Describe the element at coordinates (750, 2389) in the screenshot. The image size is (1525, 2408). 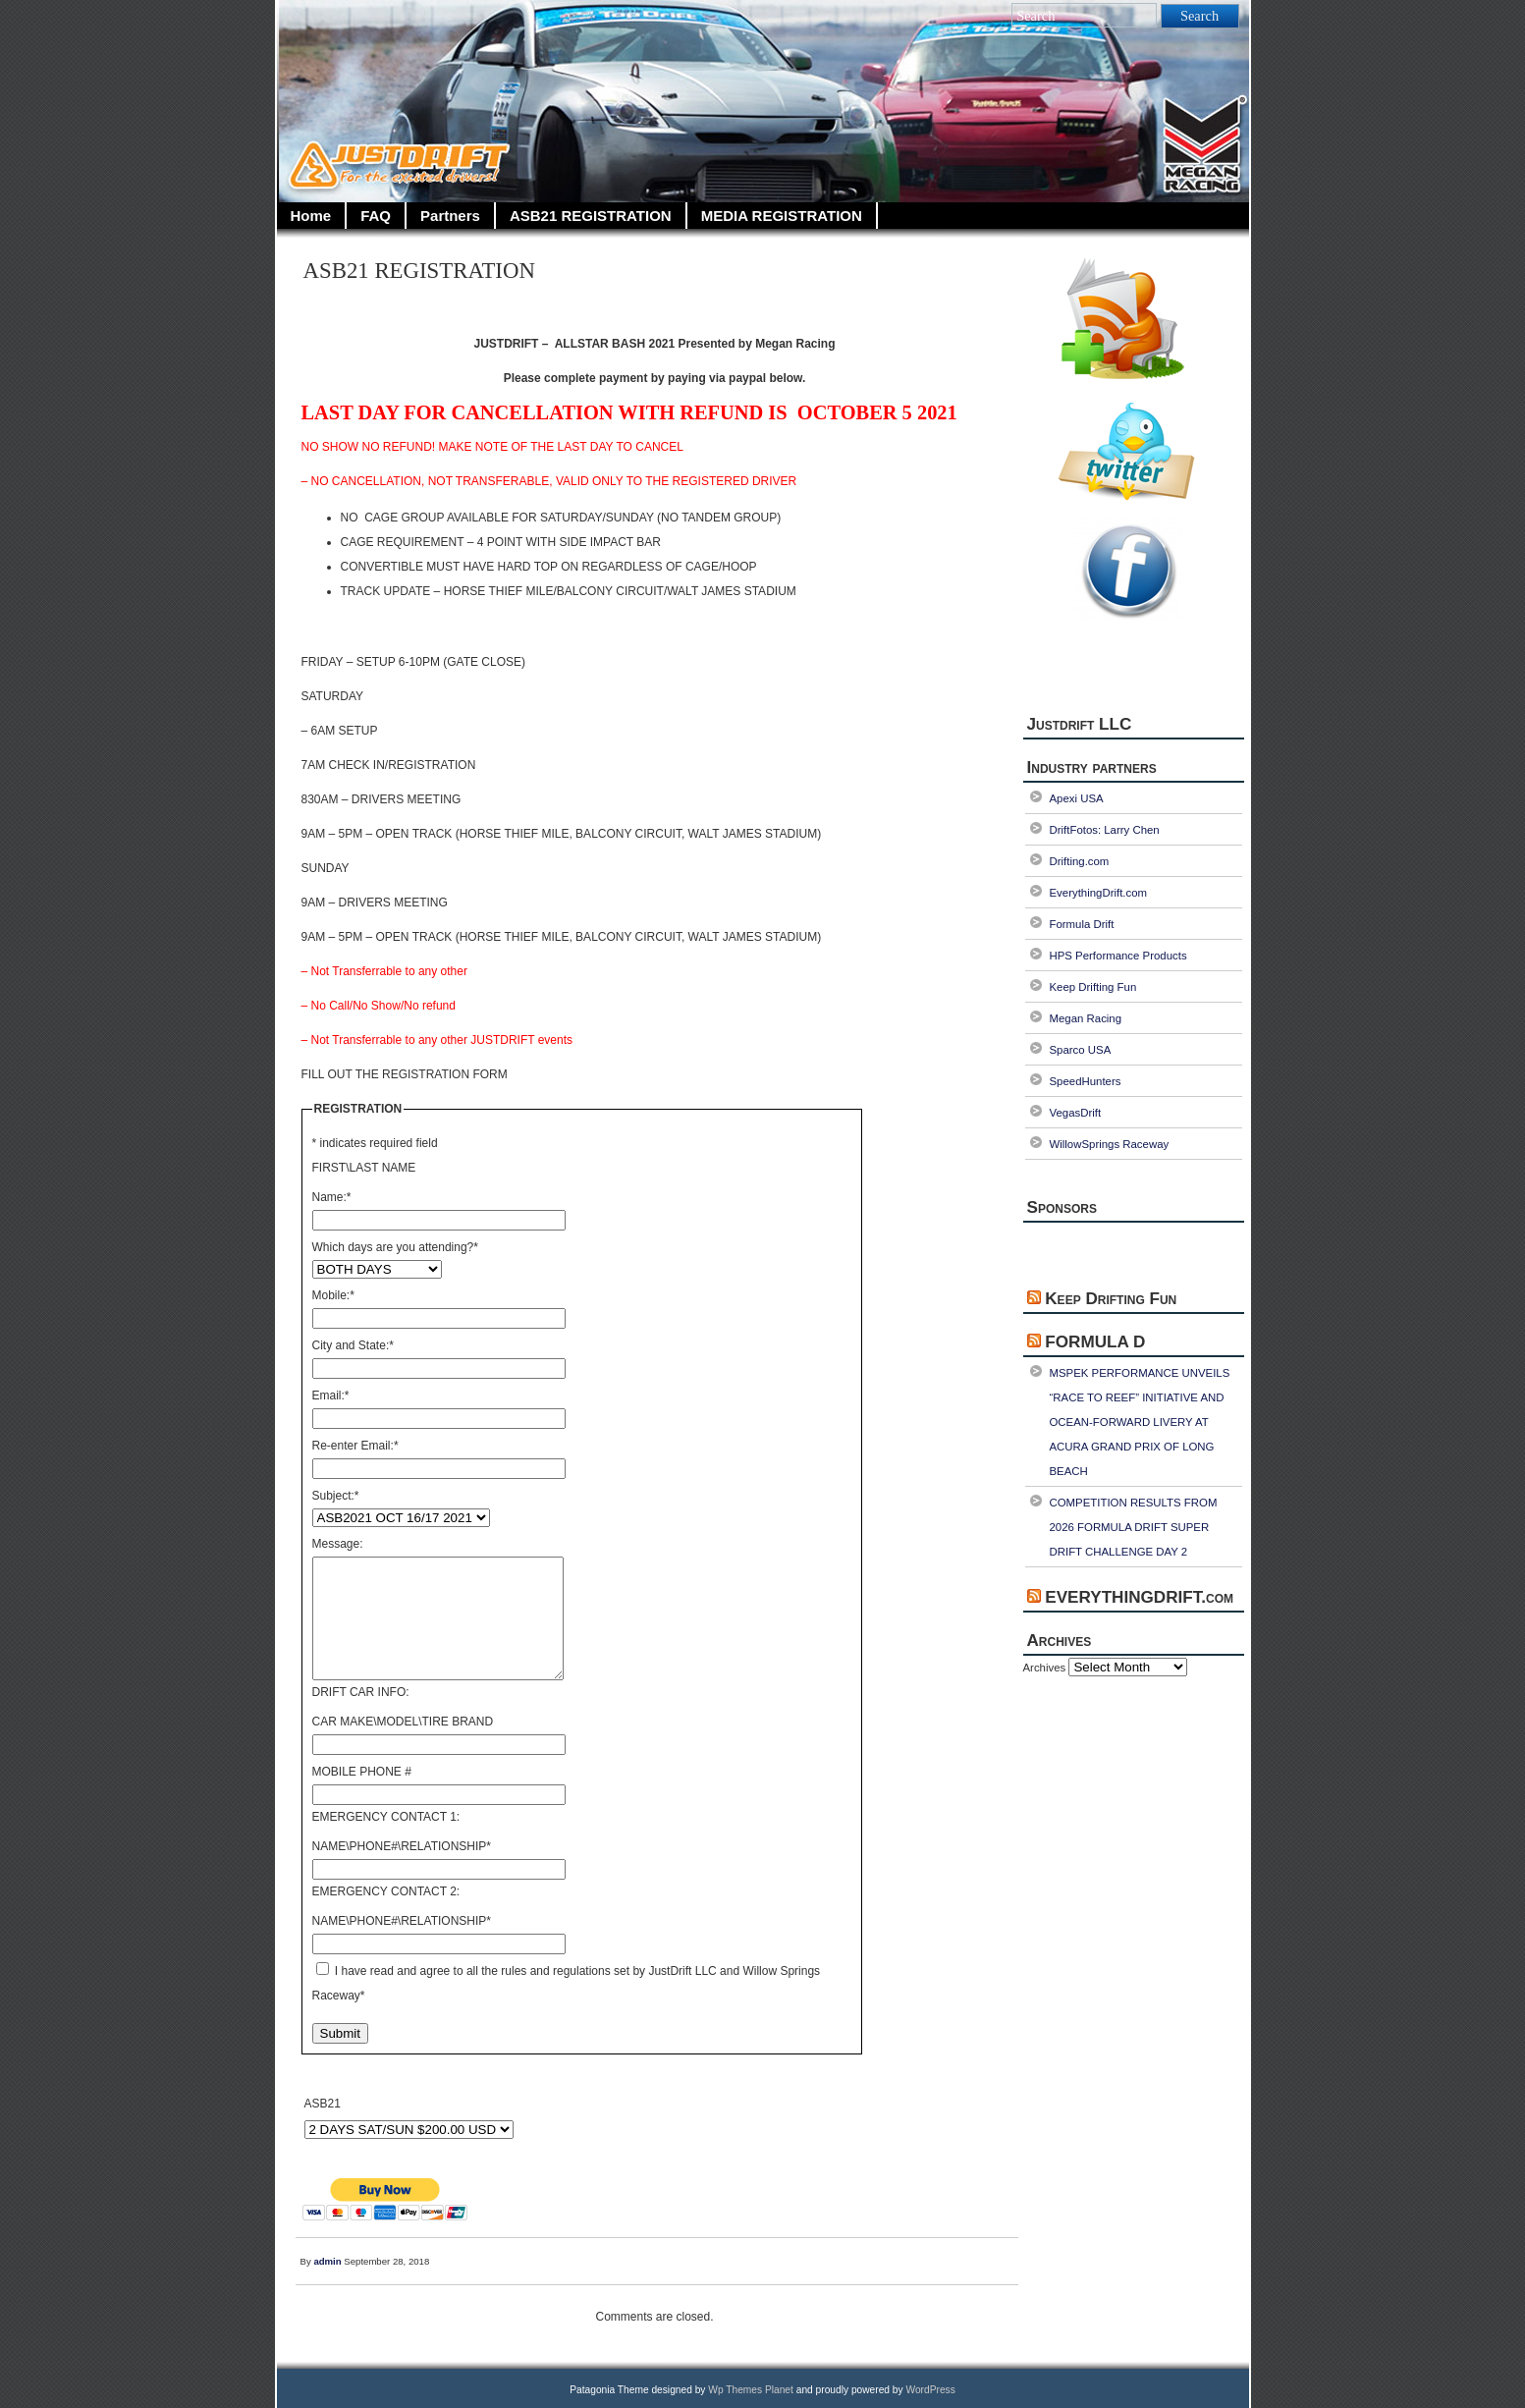
I see `Wp Themes Planet` at that location.